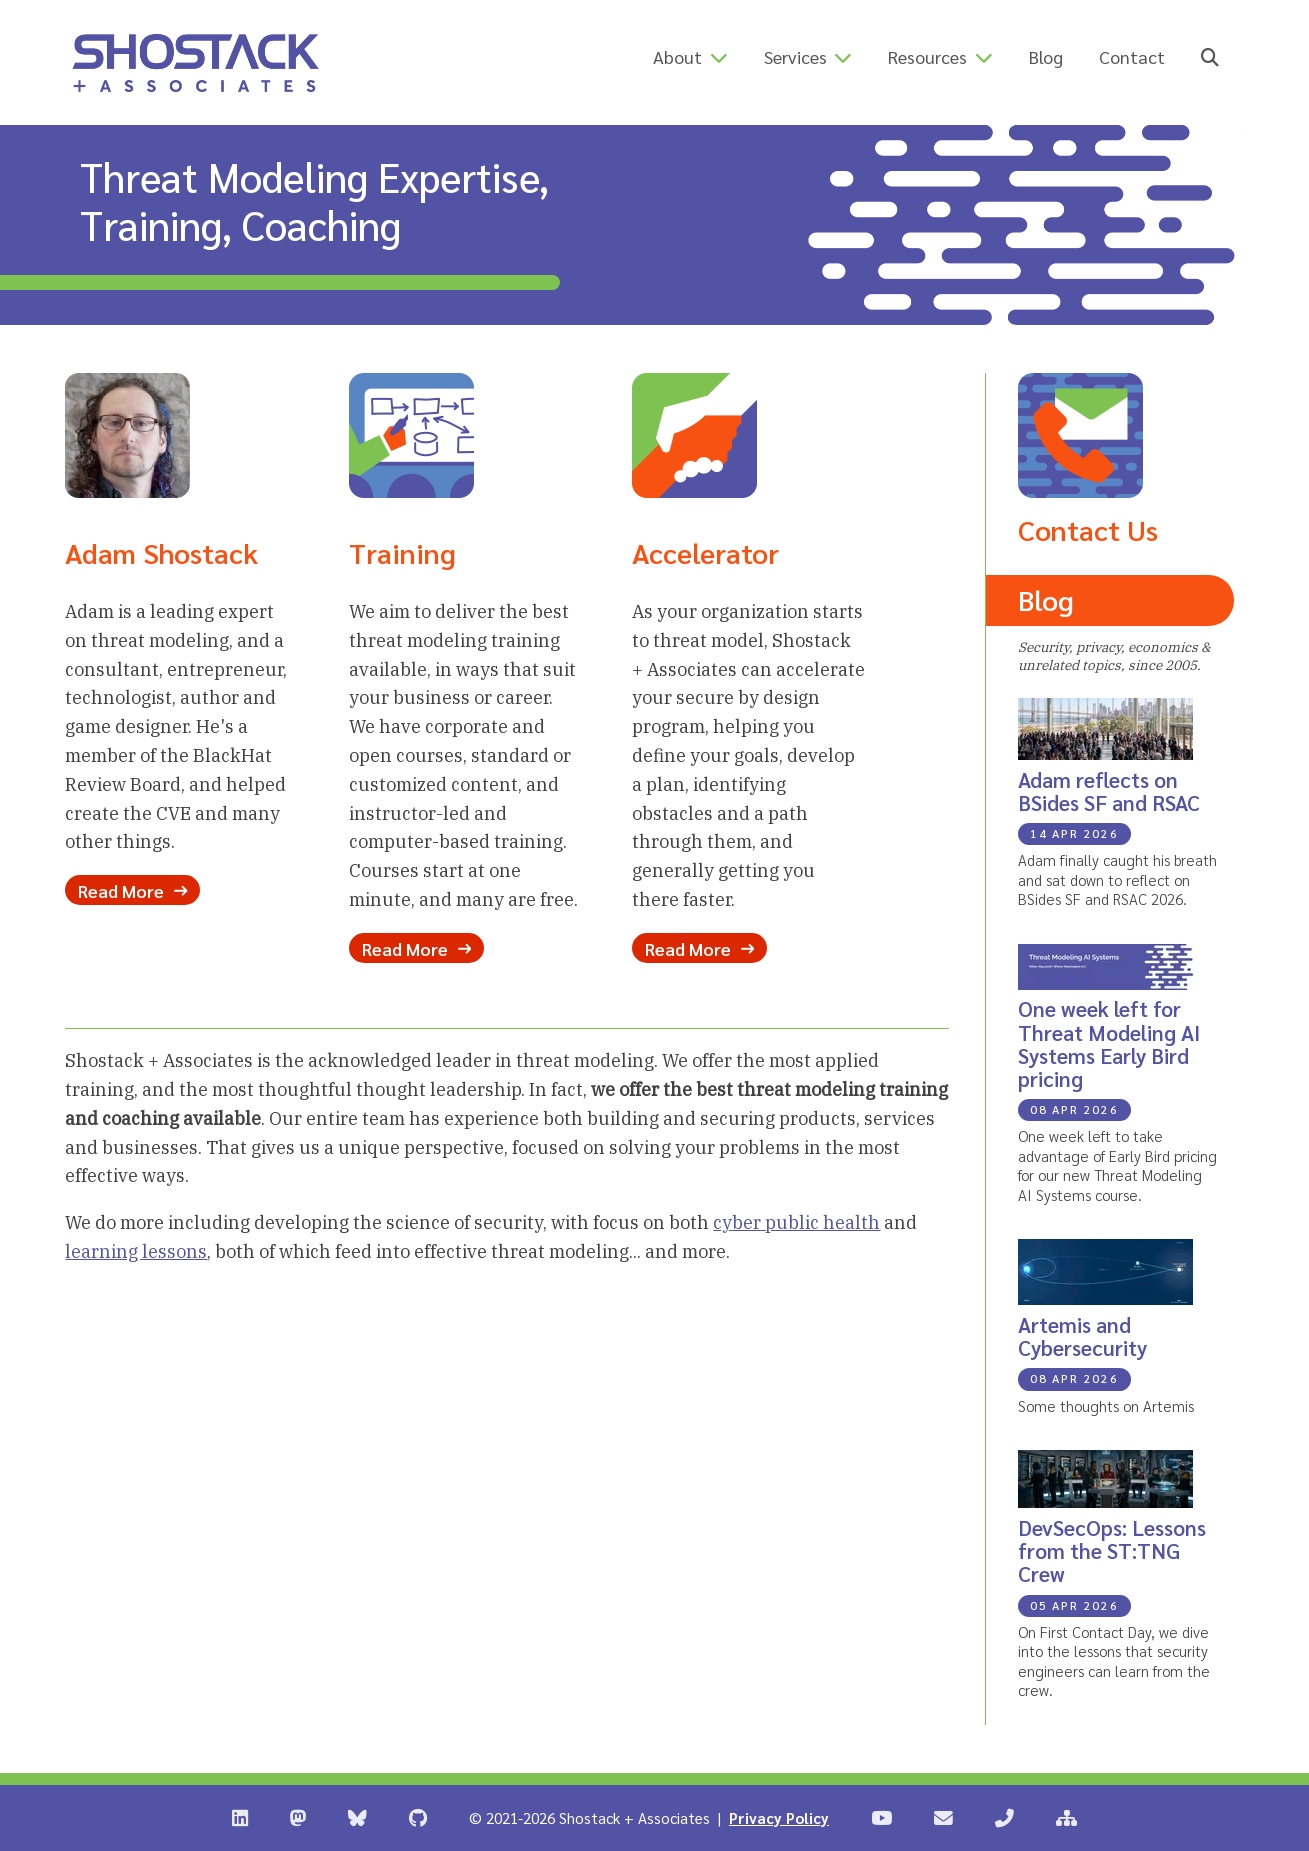 The width and height of the screenshot is (1309, 1851). I want to click on Blog, so click(1046, 56).